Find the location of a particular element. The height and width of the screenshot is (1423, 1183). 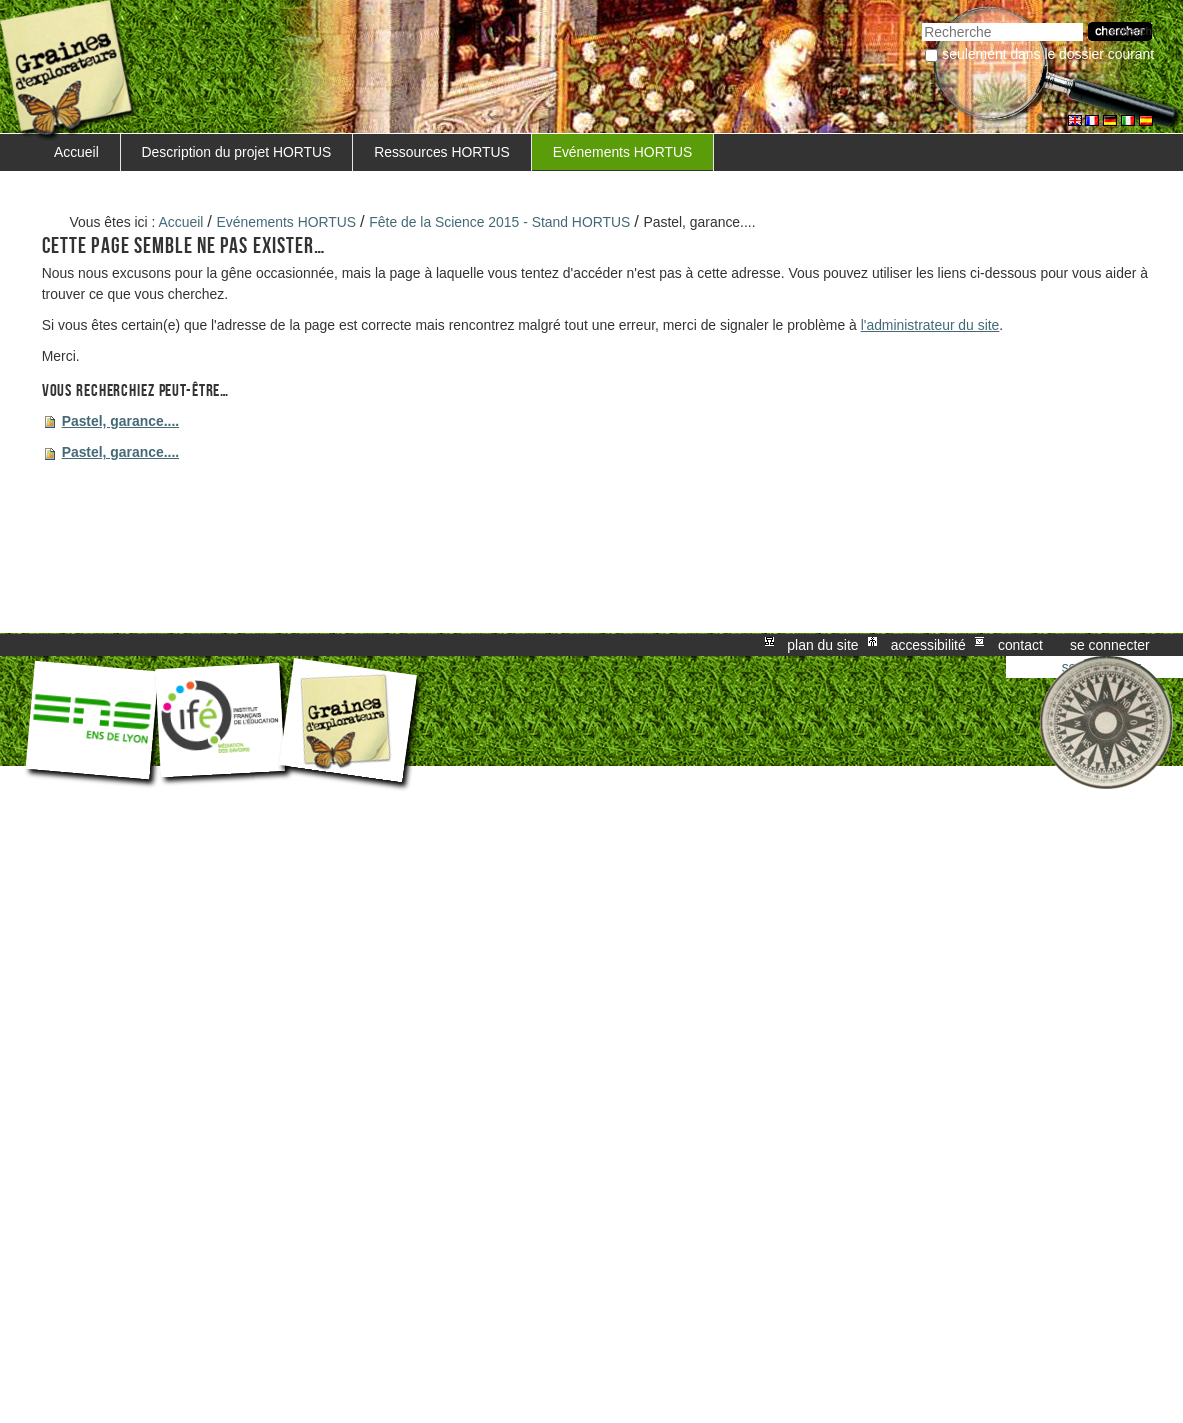

Description du projet HORTUS is located at coordinates (237, 152).